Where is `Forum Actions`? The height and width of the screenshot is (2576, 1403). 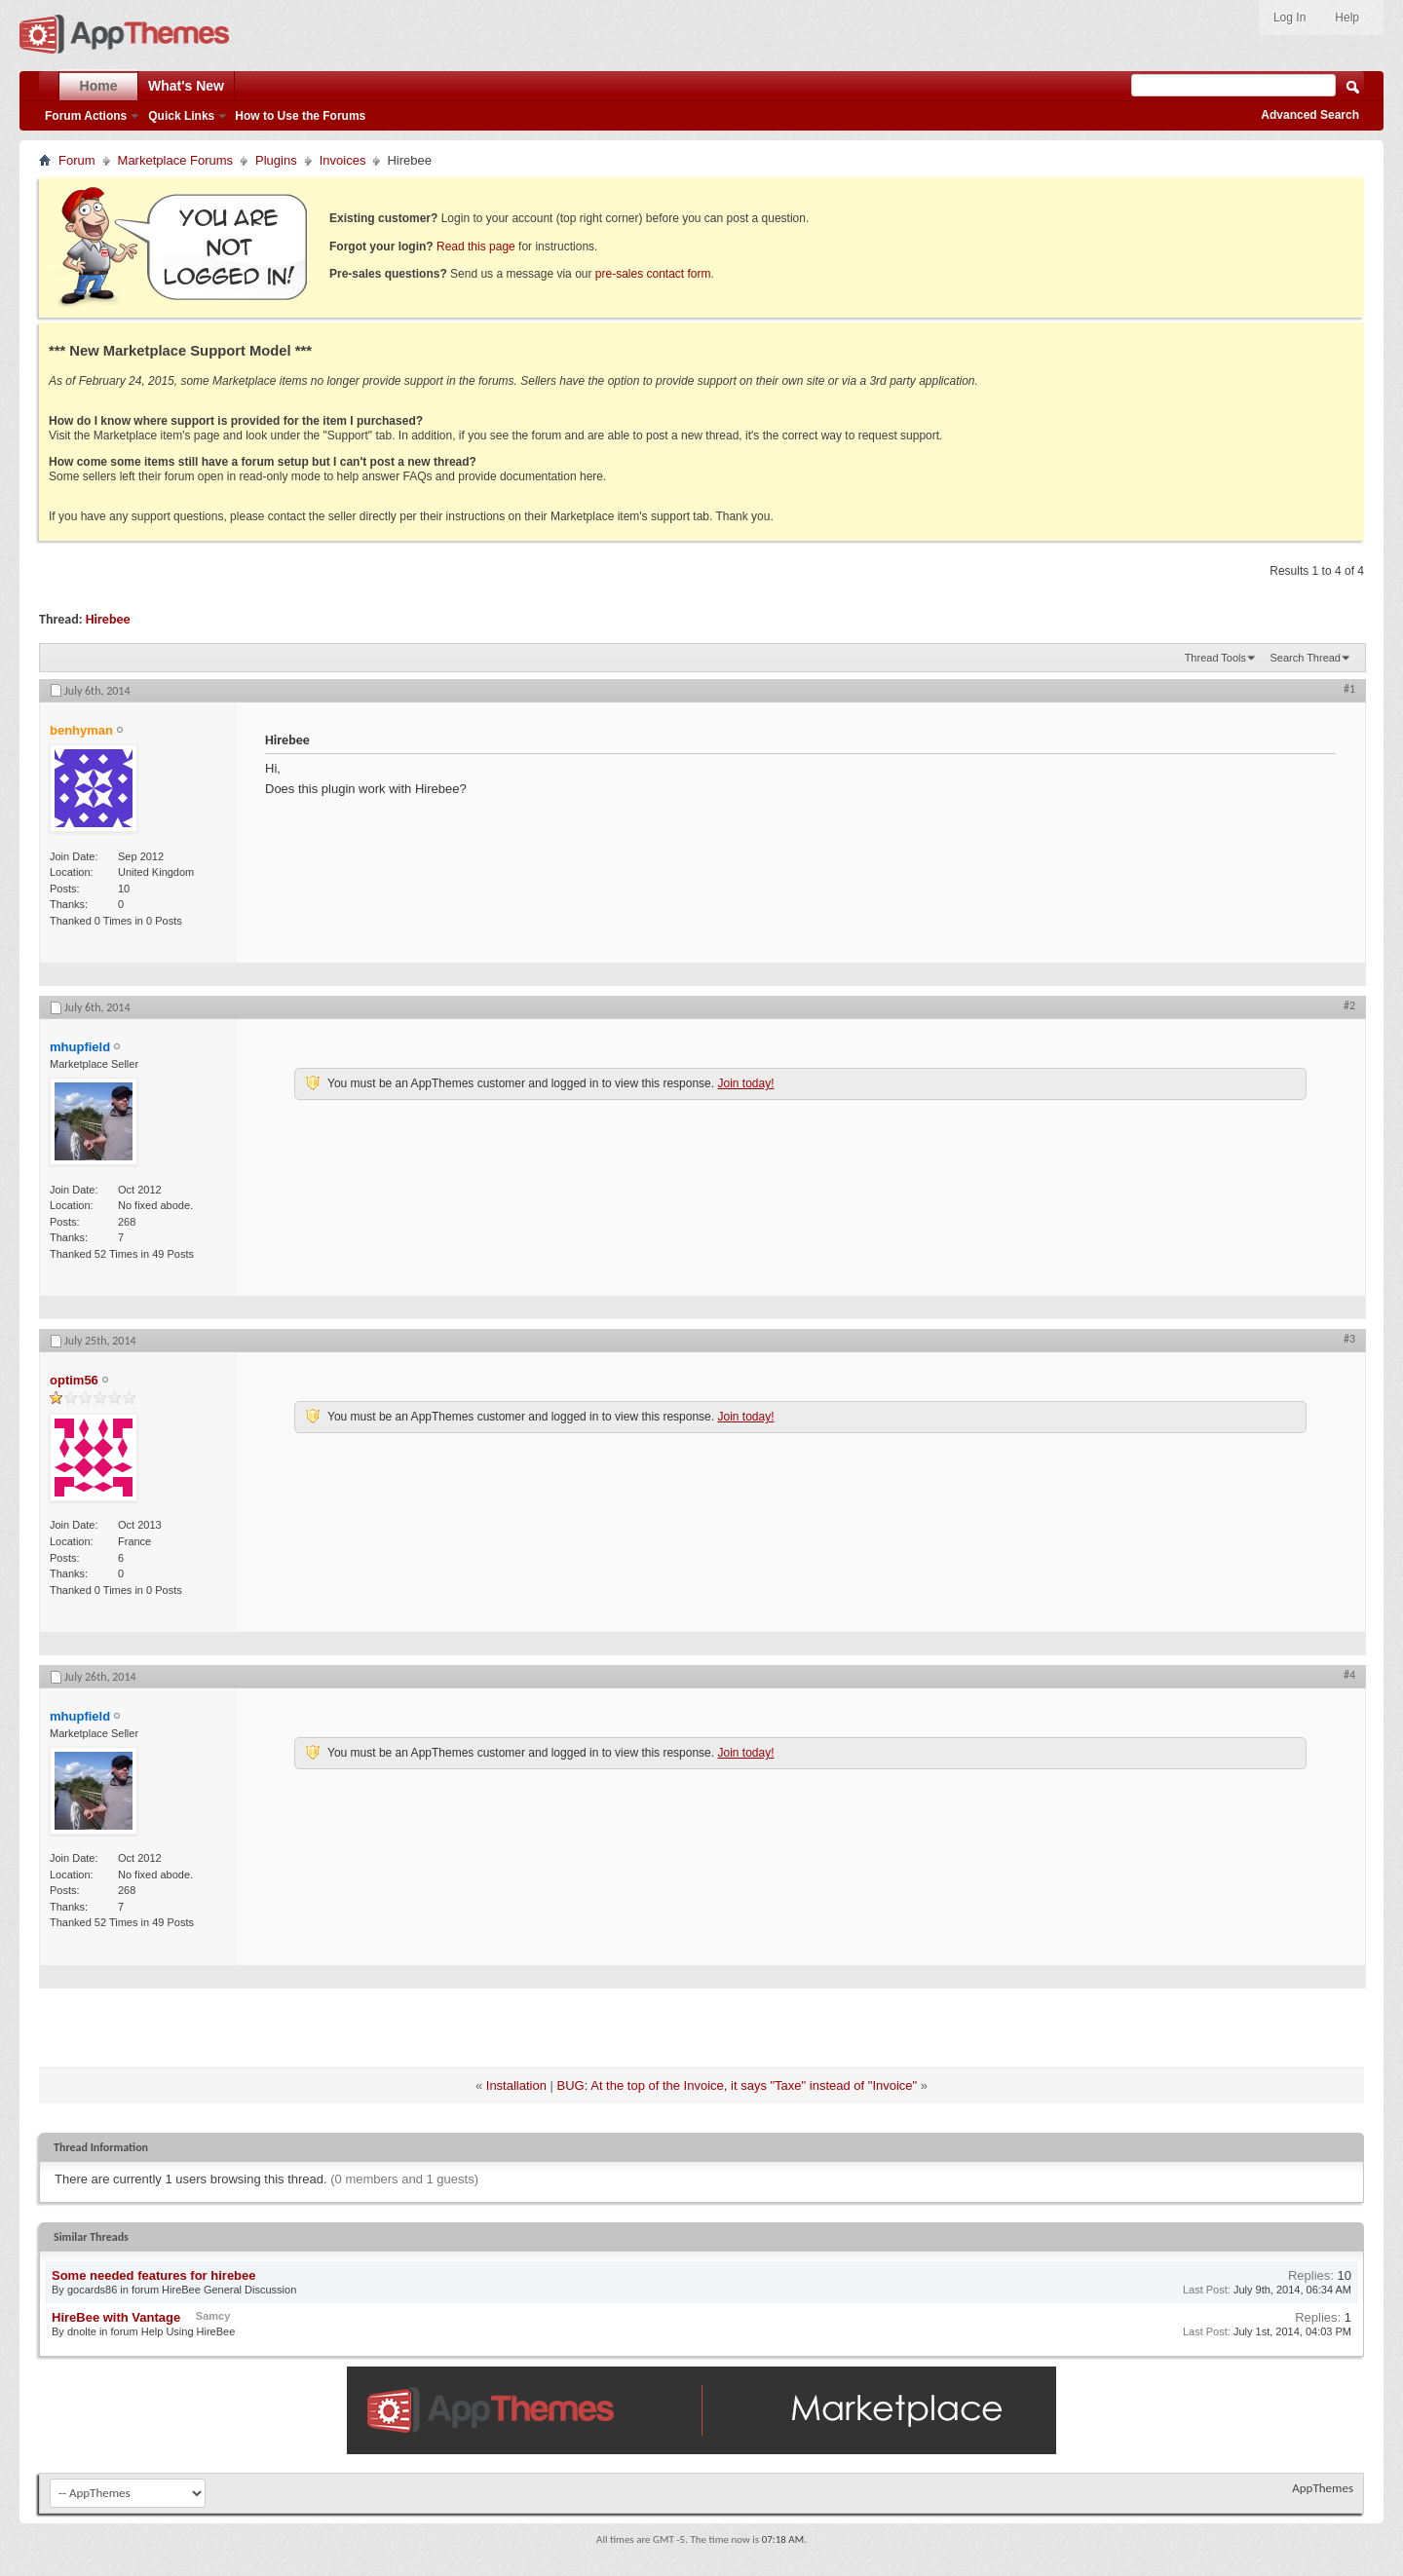 Forum Actions is located at coordinates (86, 116).